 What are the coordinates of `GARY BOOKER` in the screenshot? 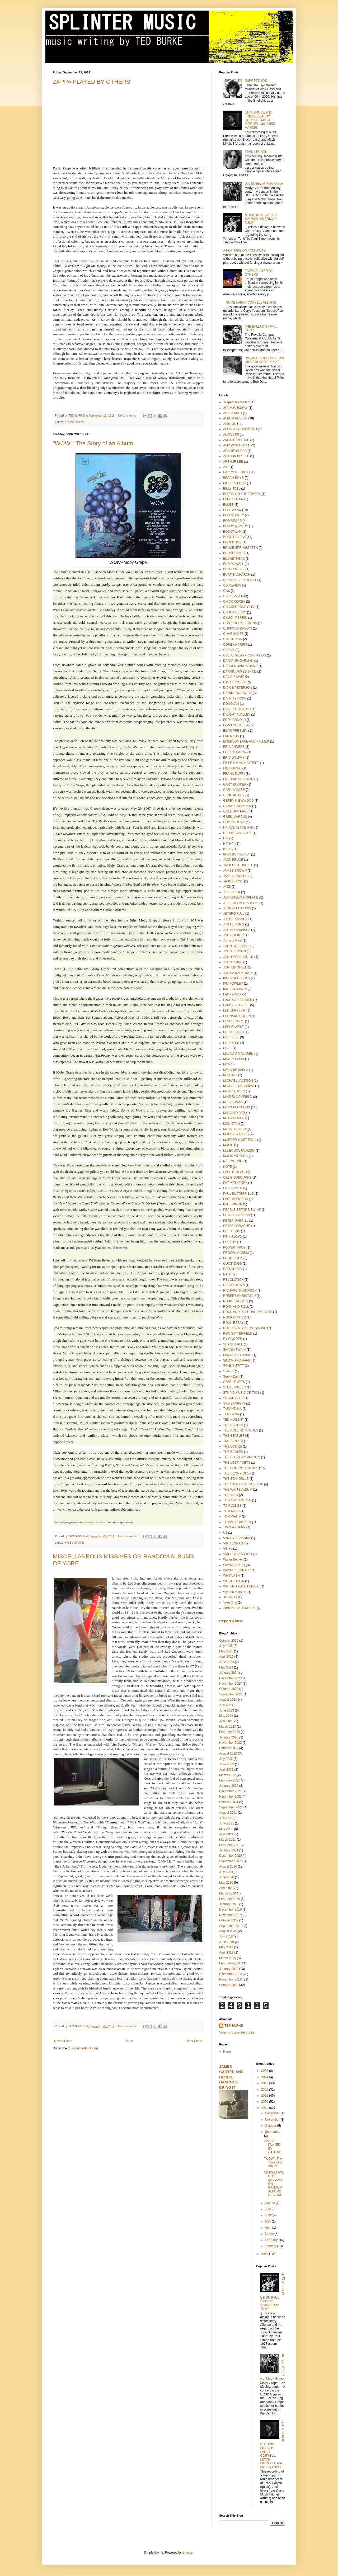 It's located at (234, 784).